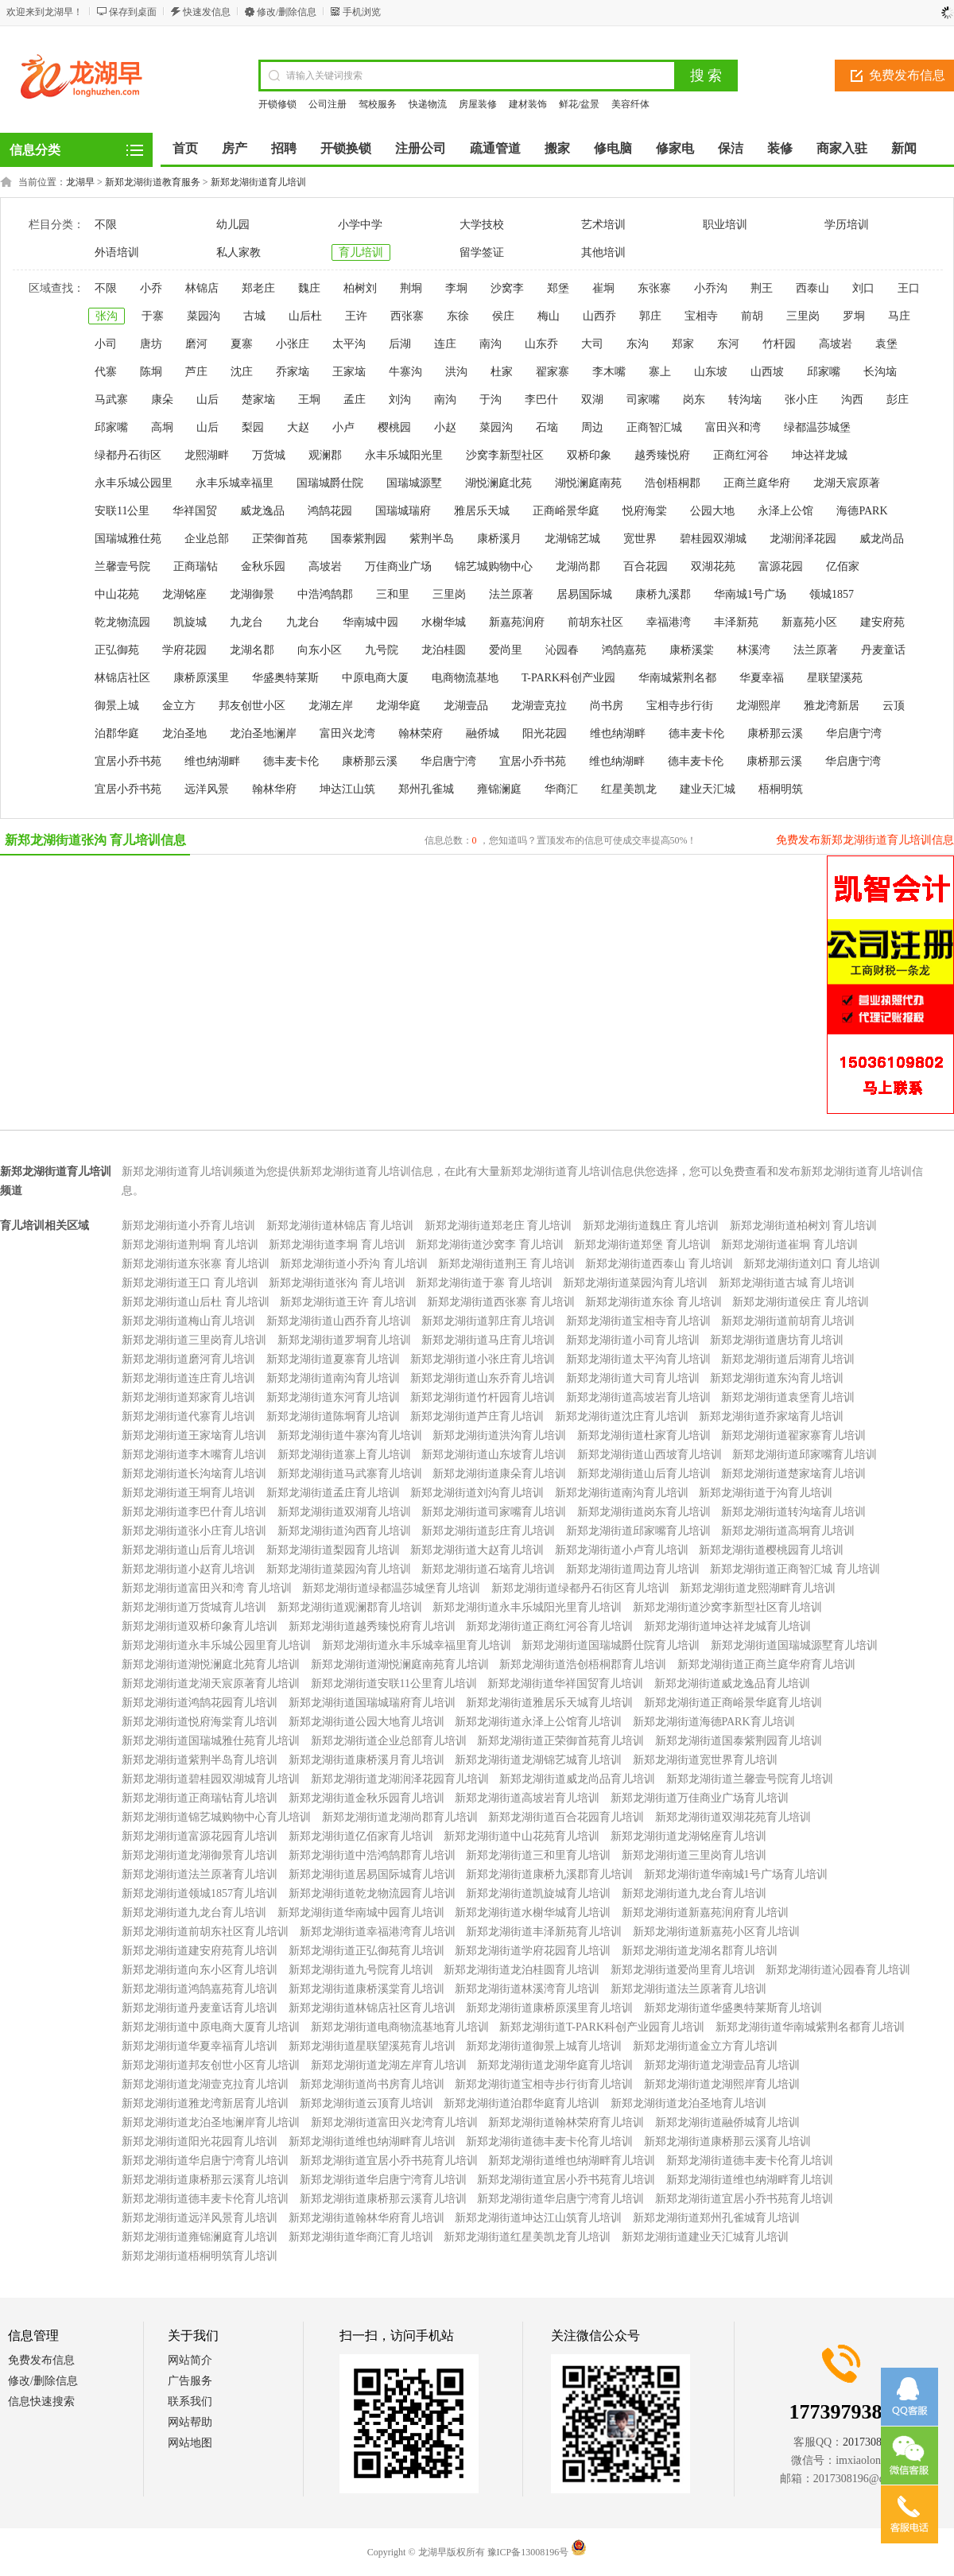 The height and width of the screenshot is (2576, 954). What do you see at coordinates (333, 1359) in the screenshot?
I see `新郑龙湖街道夏寨育儿培训` at bounding box center [333, 1359].